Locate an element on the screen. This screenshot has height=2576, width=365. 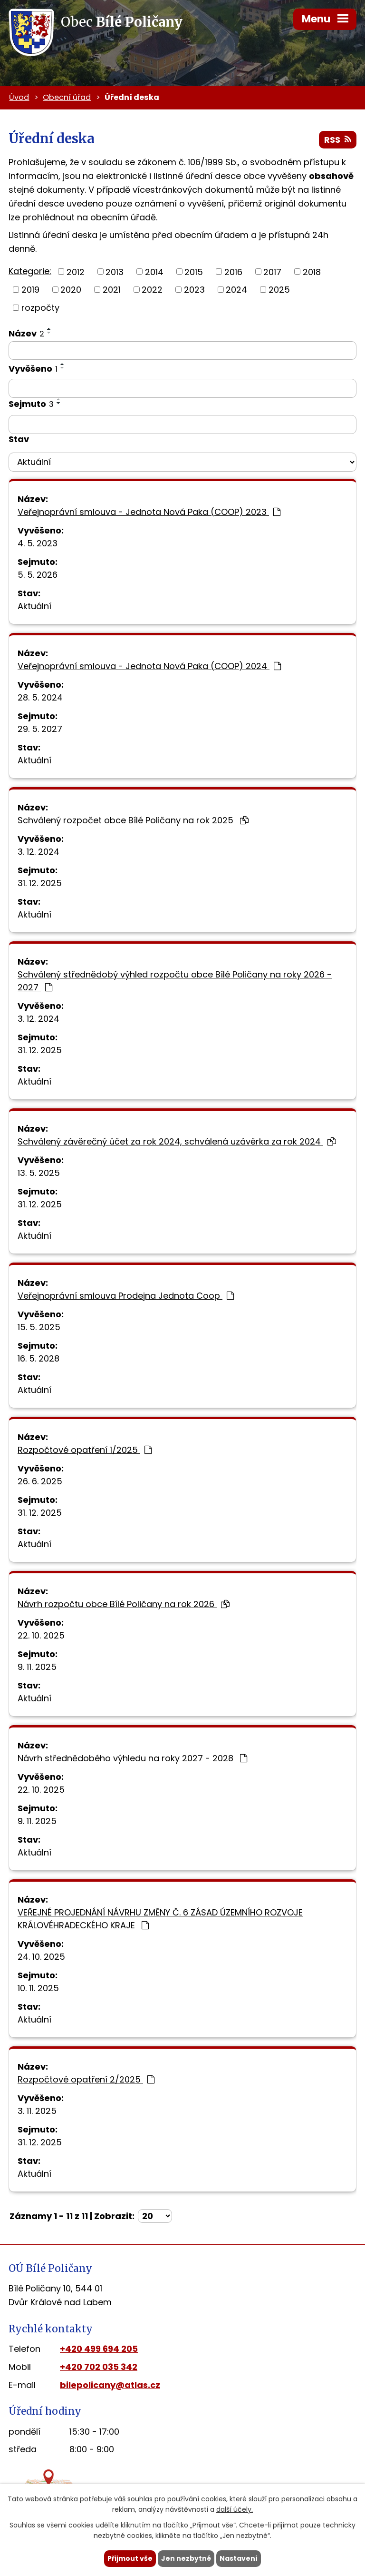
Veřejnoprávní smlouva - Jednota Nová Paka (COOP) 2023 is located at coordinates (149, 512).